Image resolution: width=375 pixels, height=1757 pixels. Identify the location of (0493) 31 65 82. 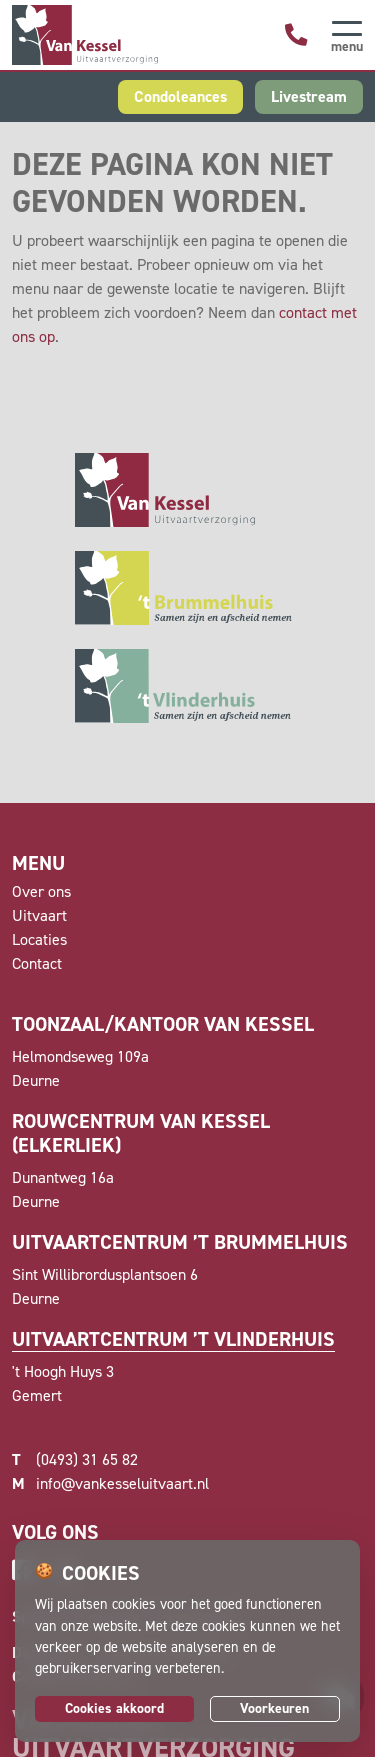
(75, 1460).